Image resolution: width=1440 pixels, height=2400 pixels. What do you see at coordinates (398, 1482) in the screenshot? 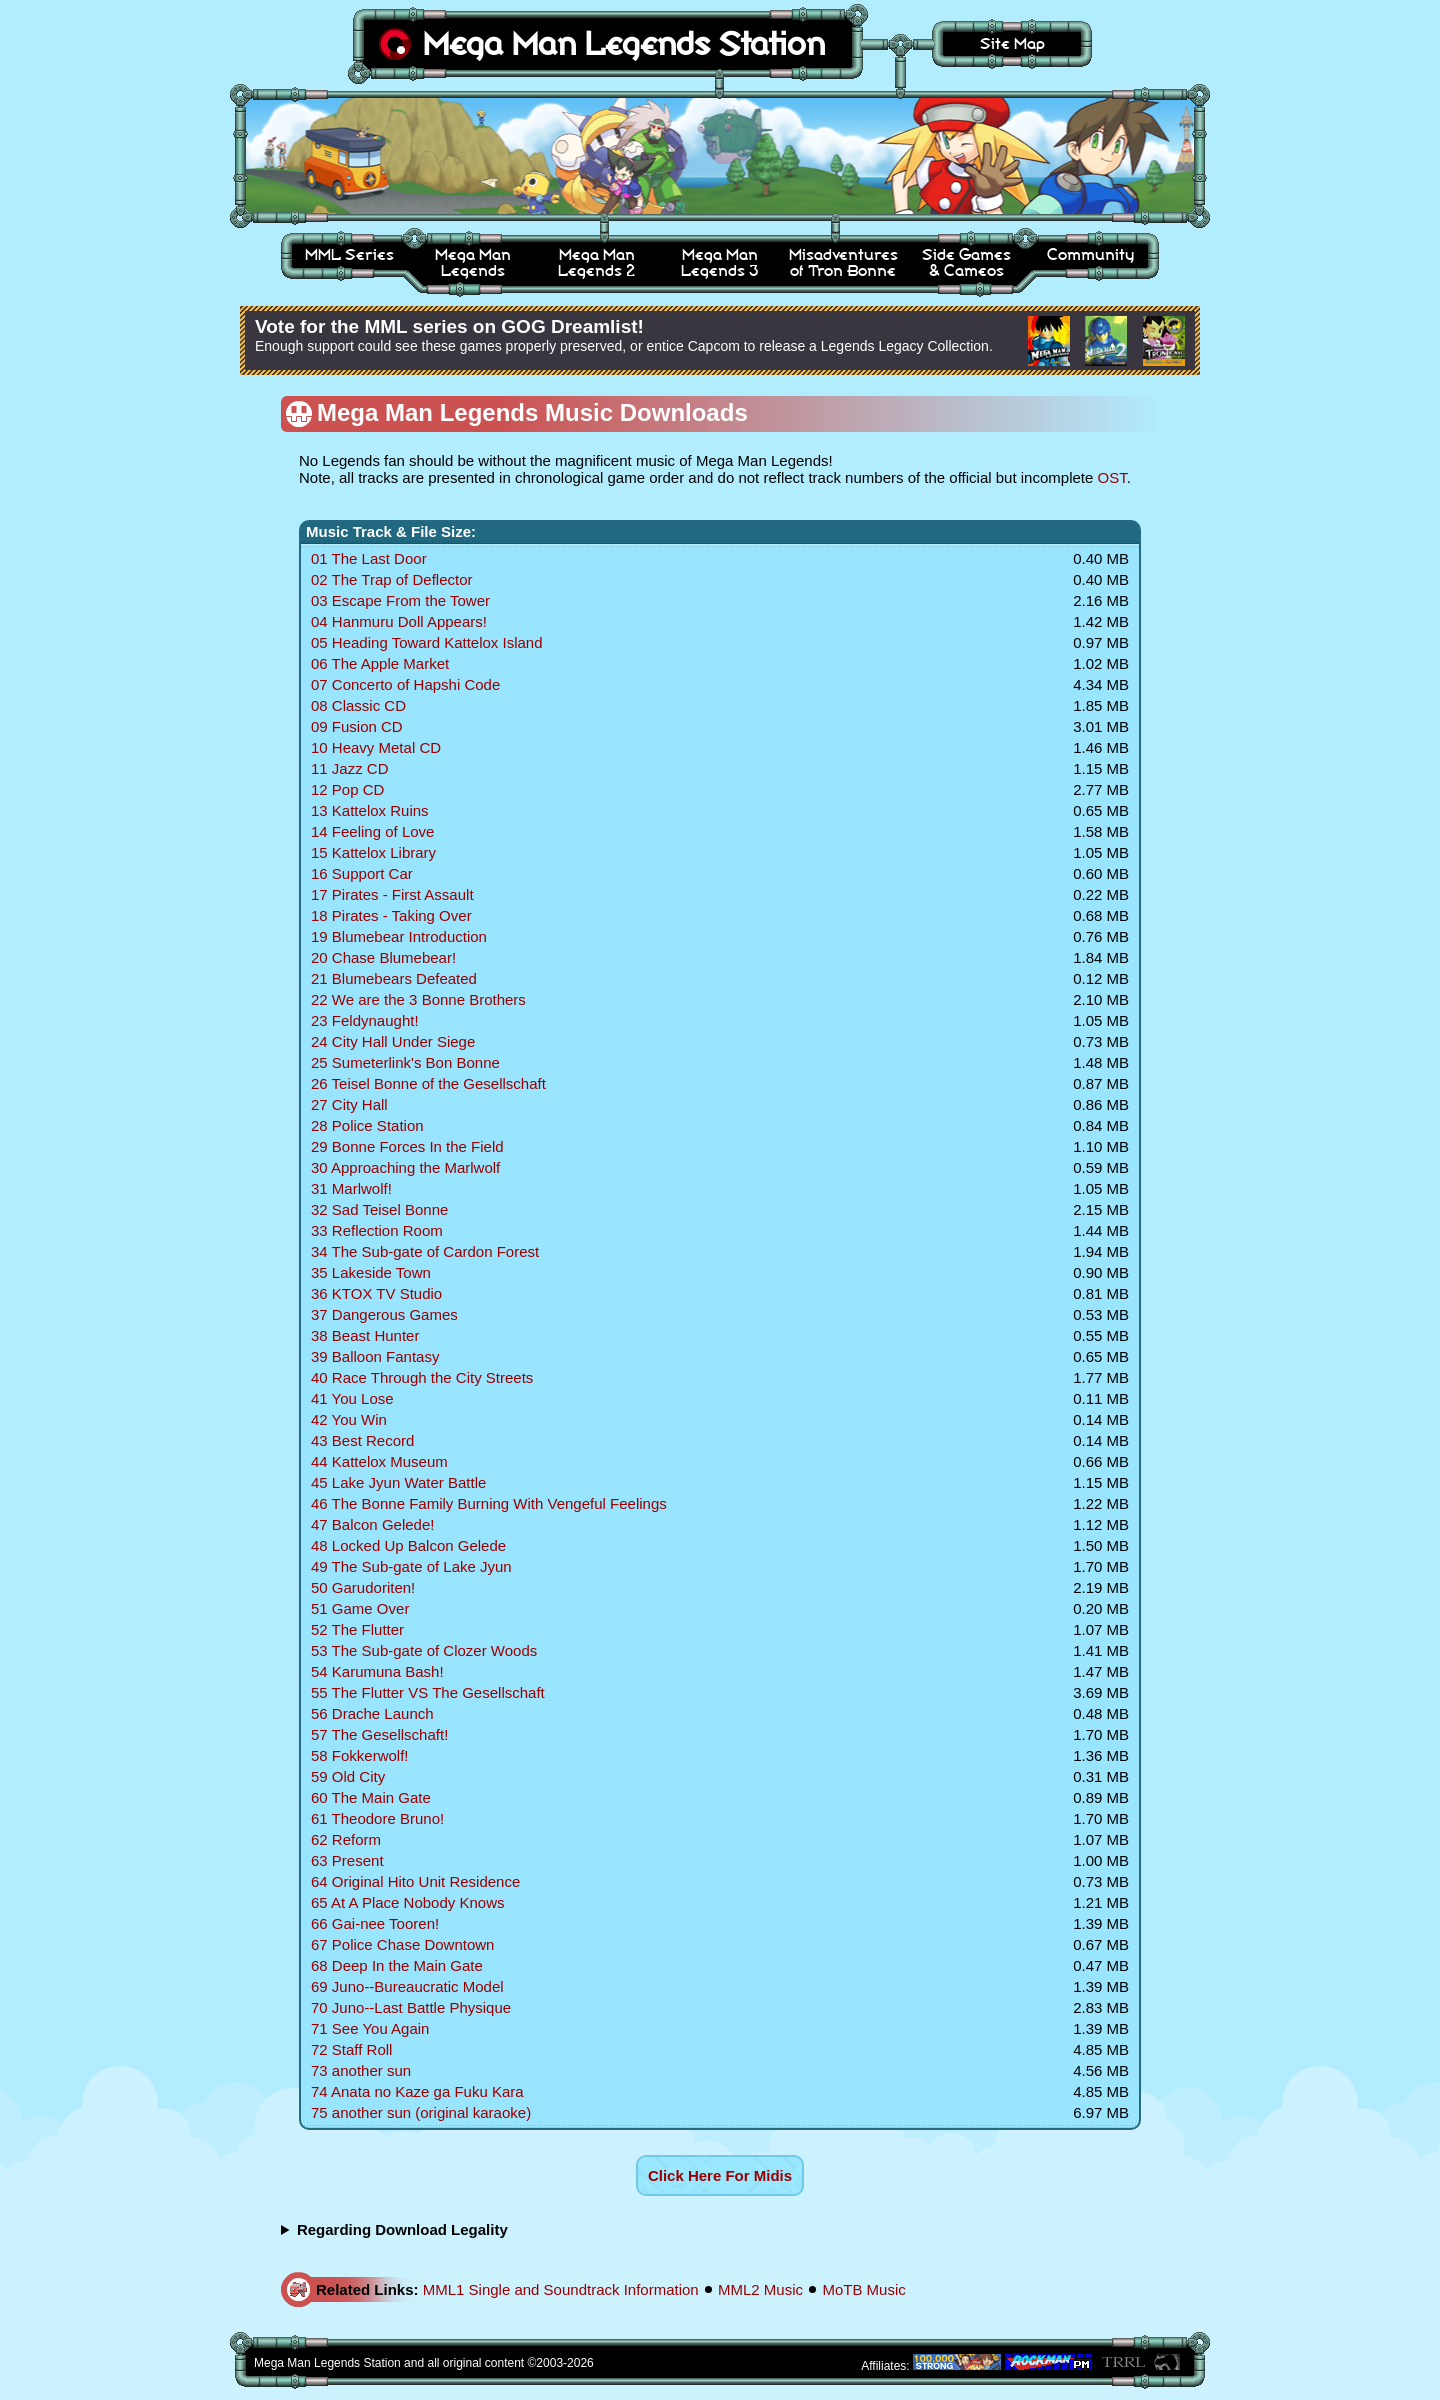
I see `45 Lake Jyun Water Battle` at bounding box center [398, 1482].